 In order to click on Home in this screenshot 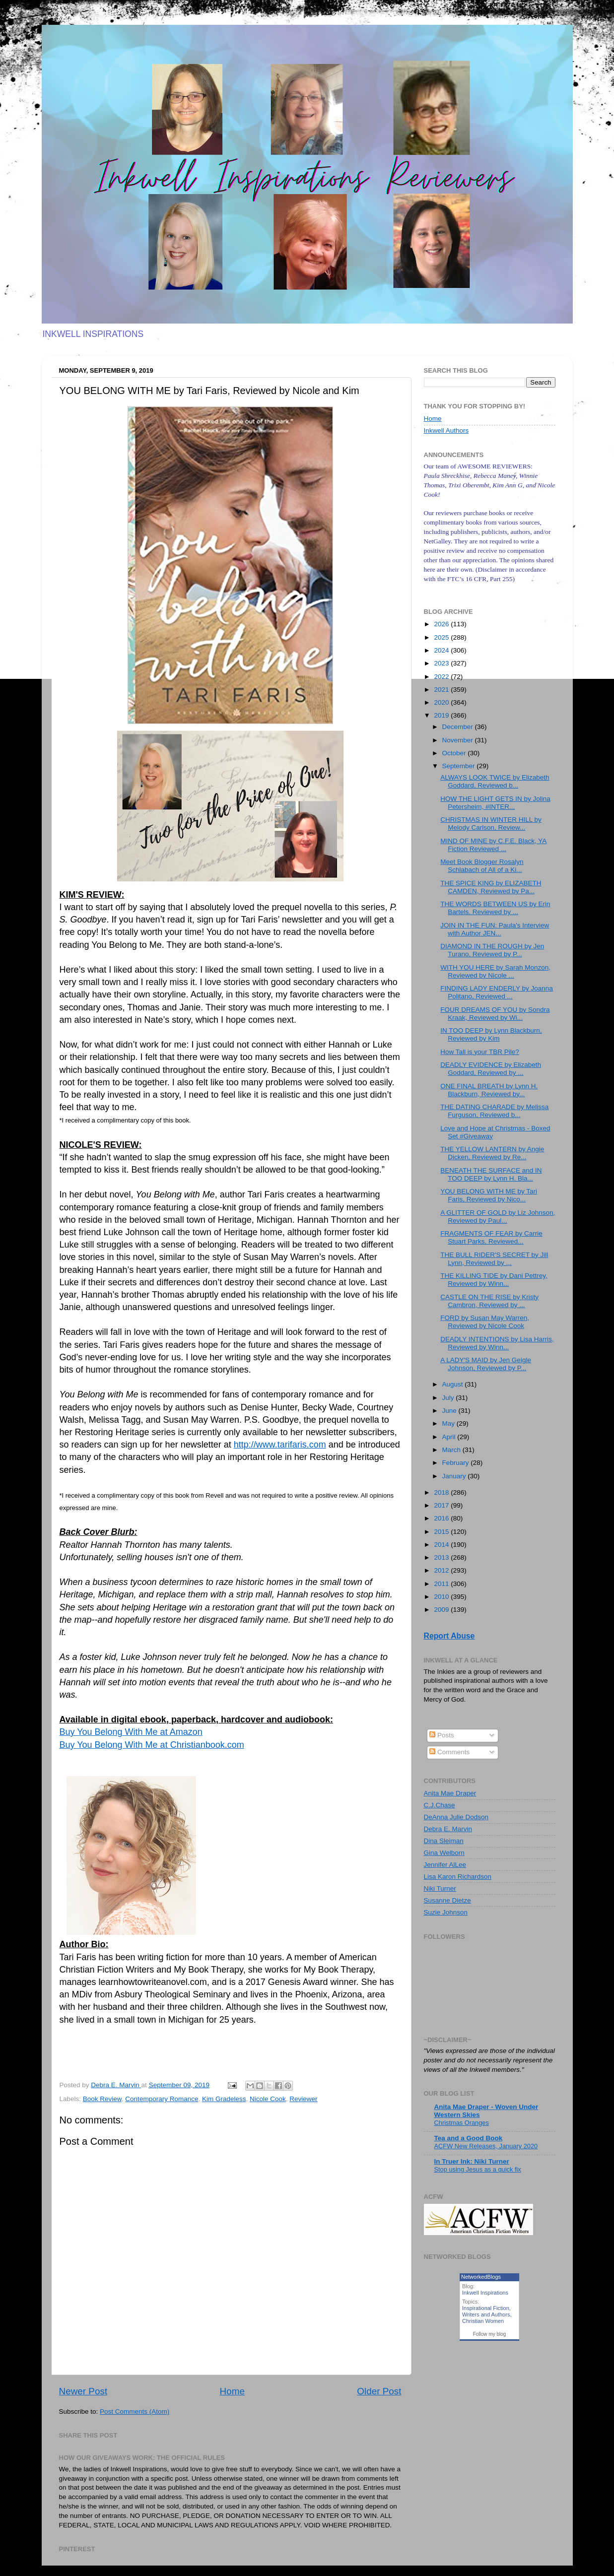, I will do `click(232, 2391)`.